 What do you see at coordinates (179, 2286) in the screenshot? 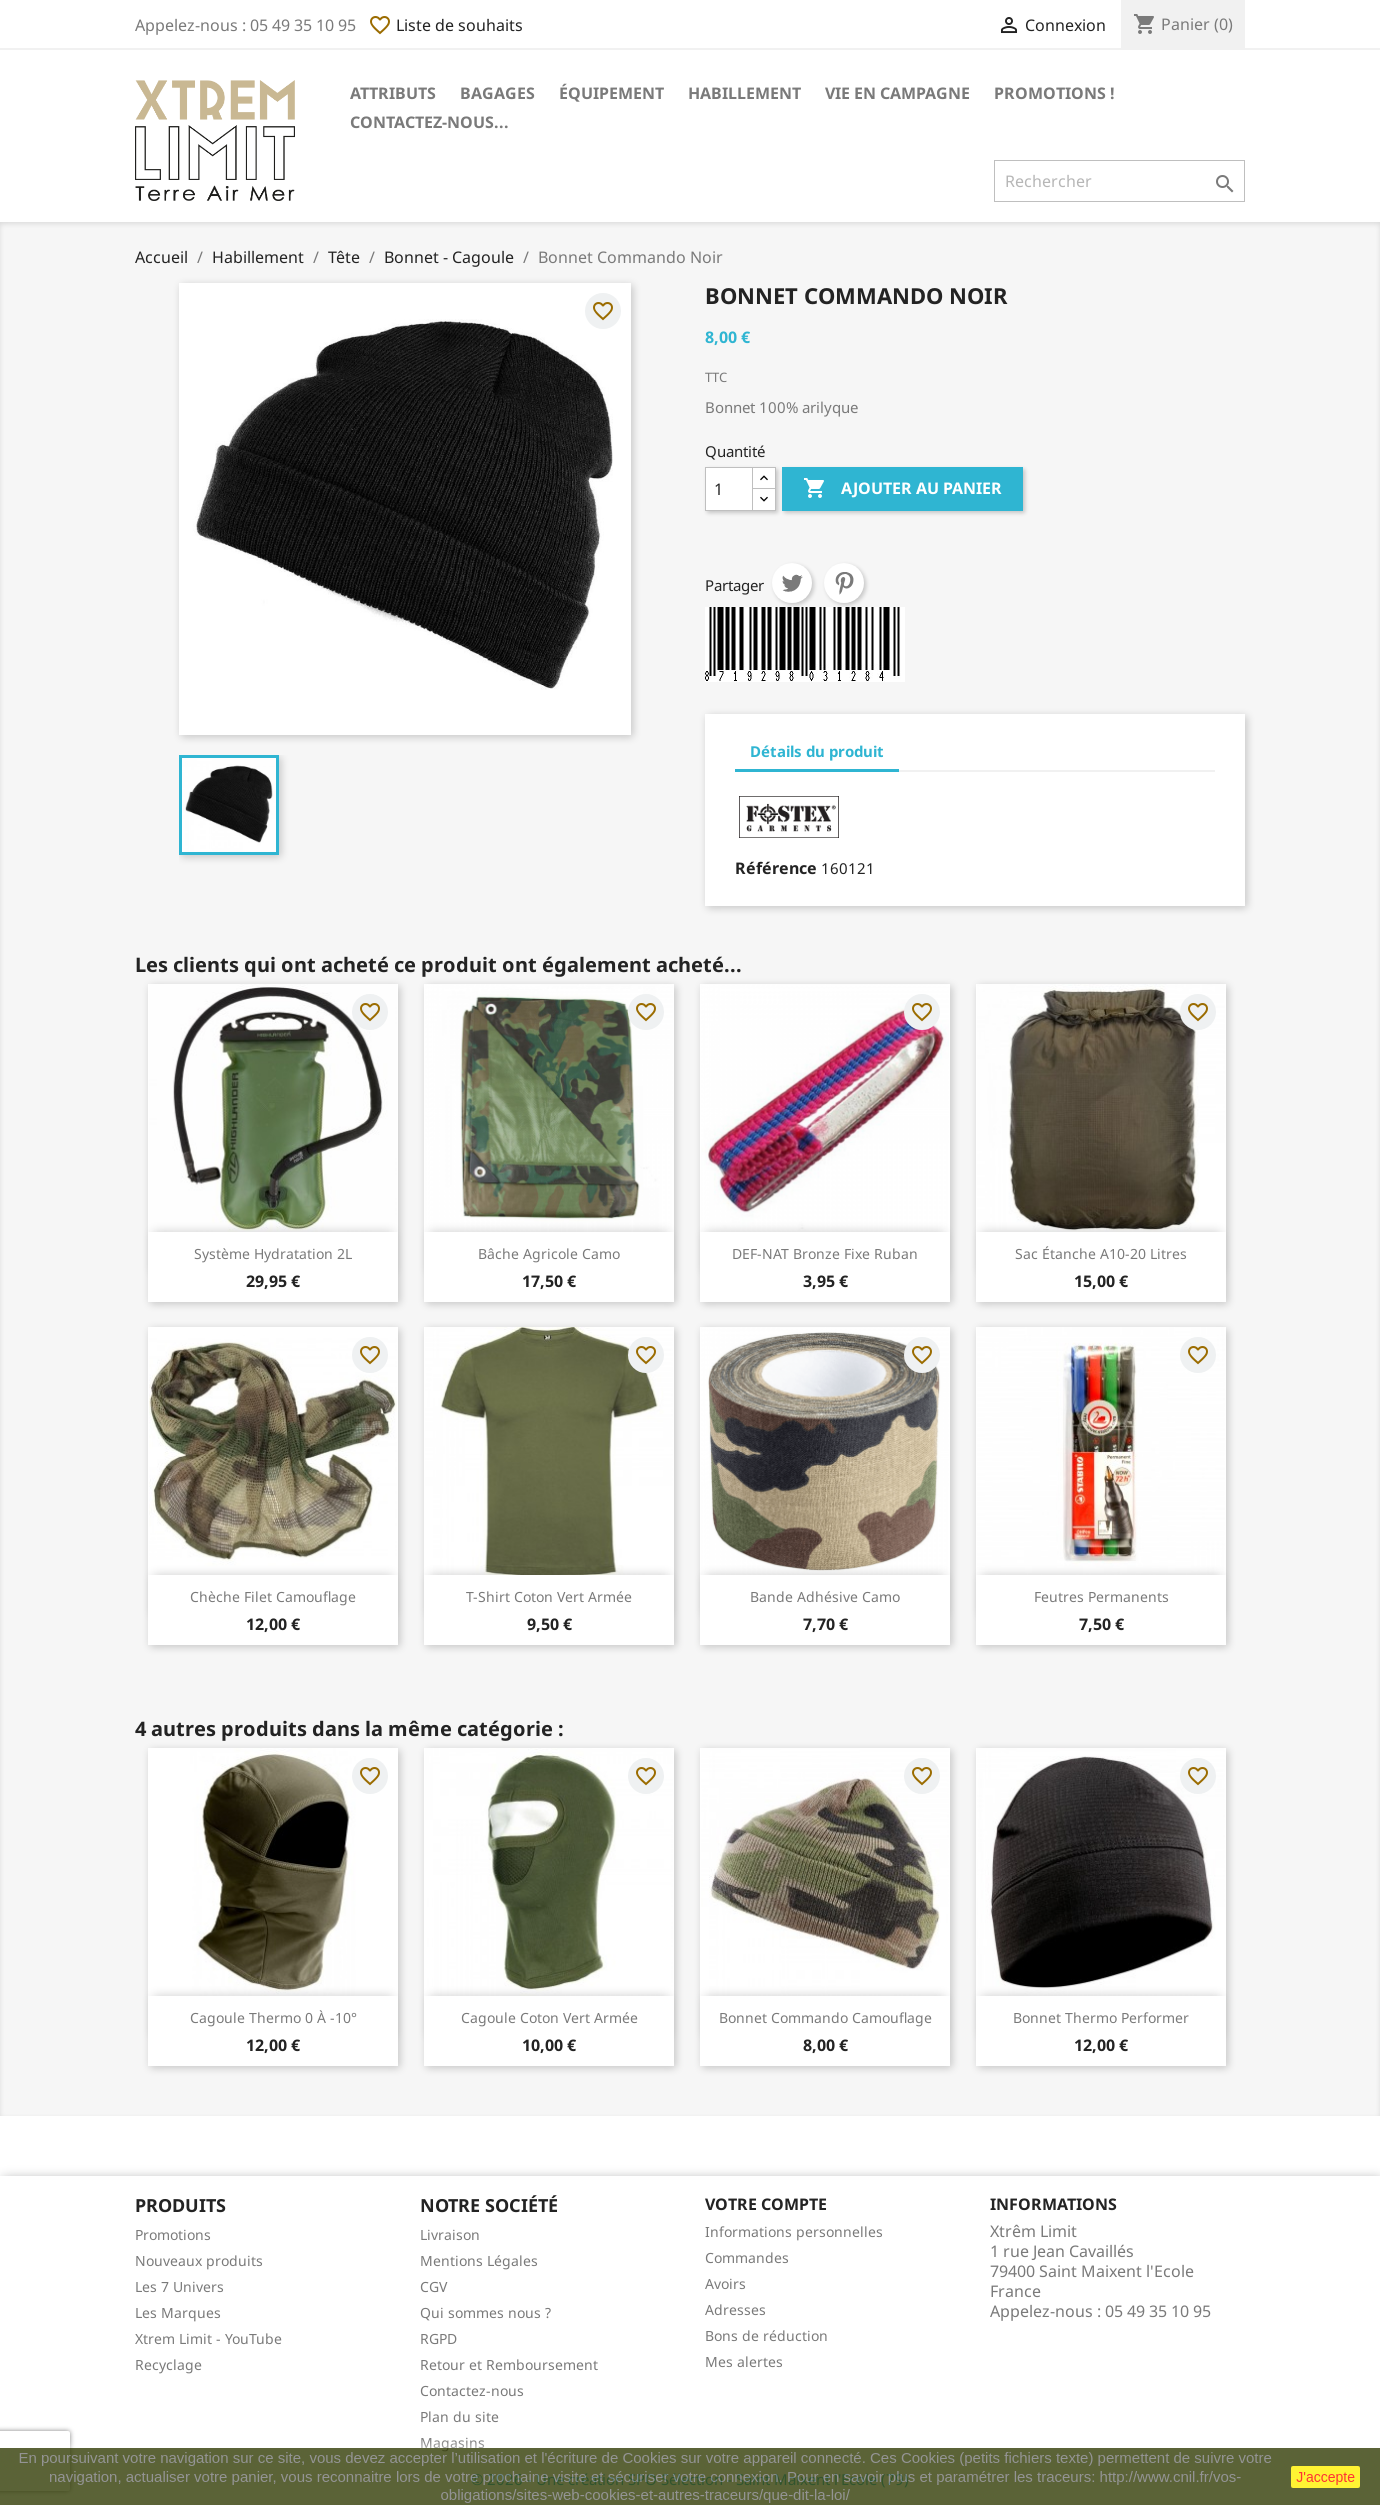
I see `Les 7 Univers` at bounding box center [179, 2286].